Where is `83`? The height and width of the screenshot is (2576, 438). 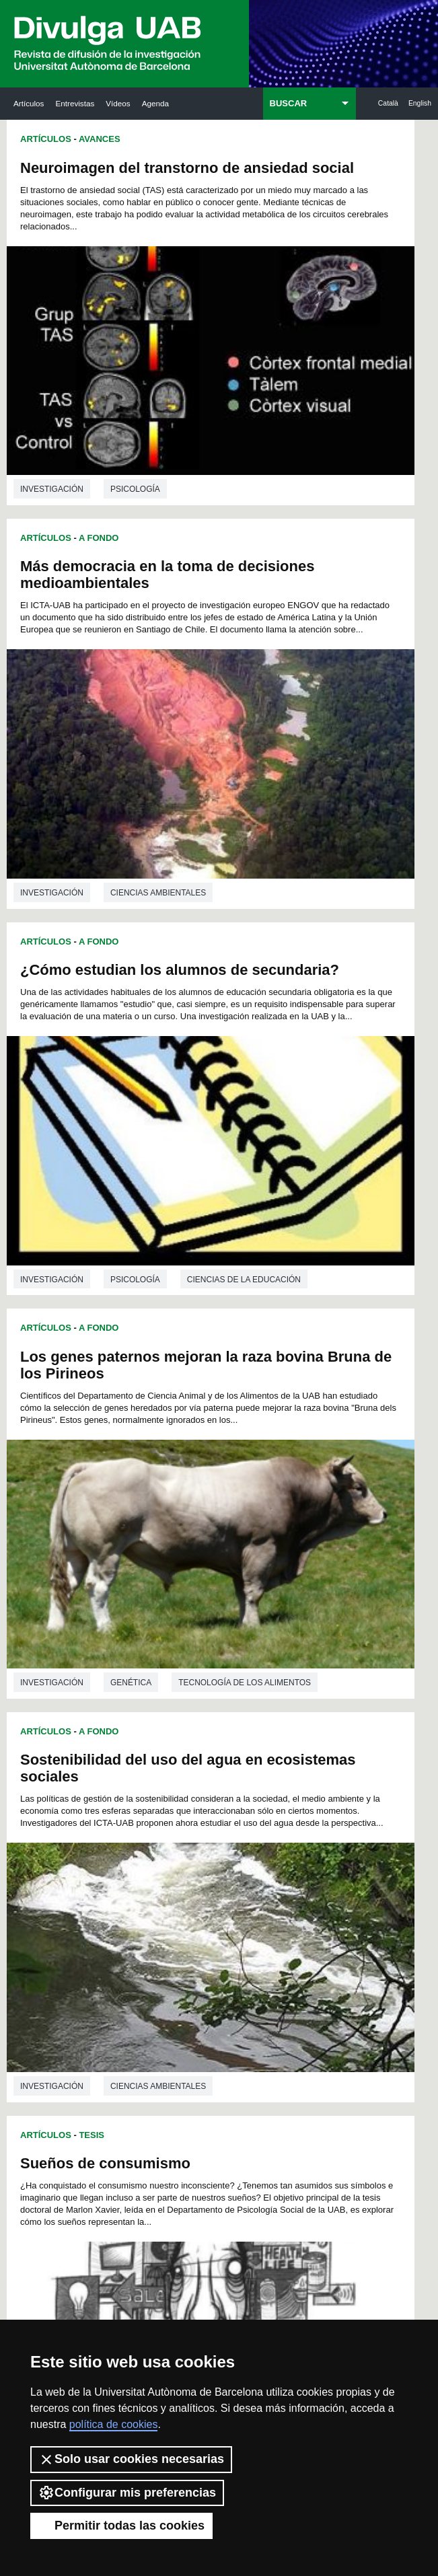 83 is located at coordinates (280, 1941).